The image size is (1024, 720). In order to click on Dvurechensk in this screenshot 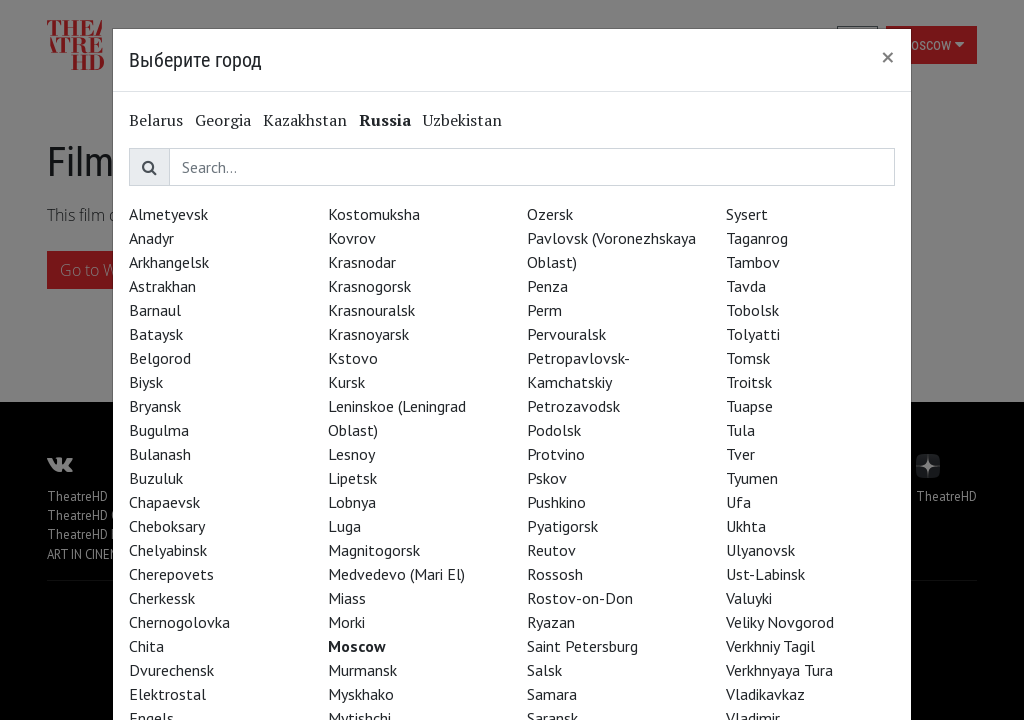, I will do `click(171, 670)`.